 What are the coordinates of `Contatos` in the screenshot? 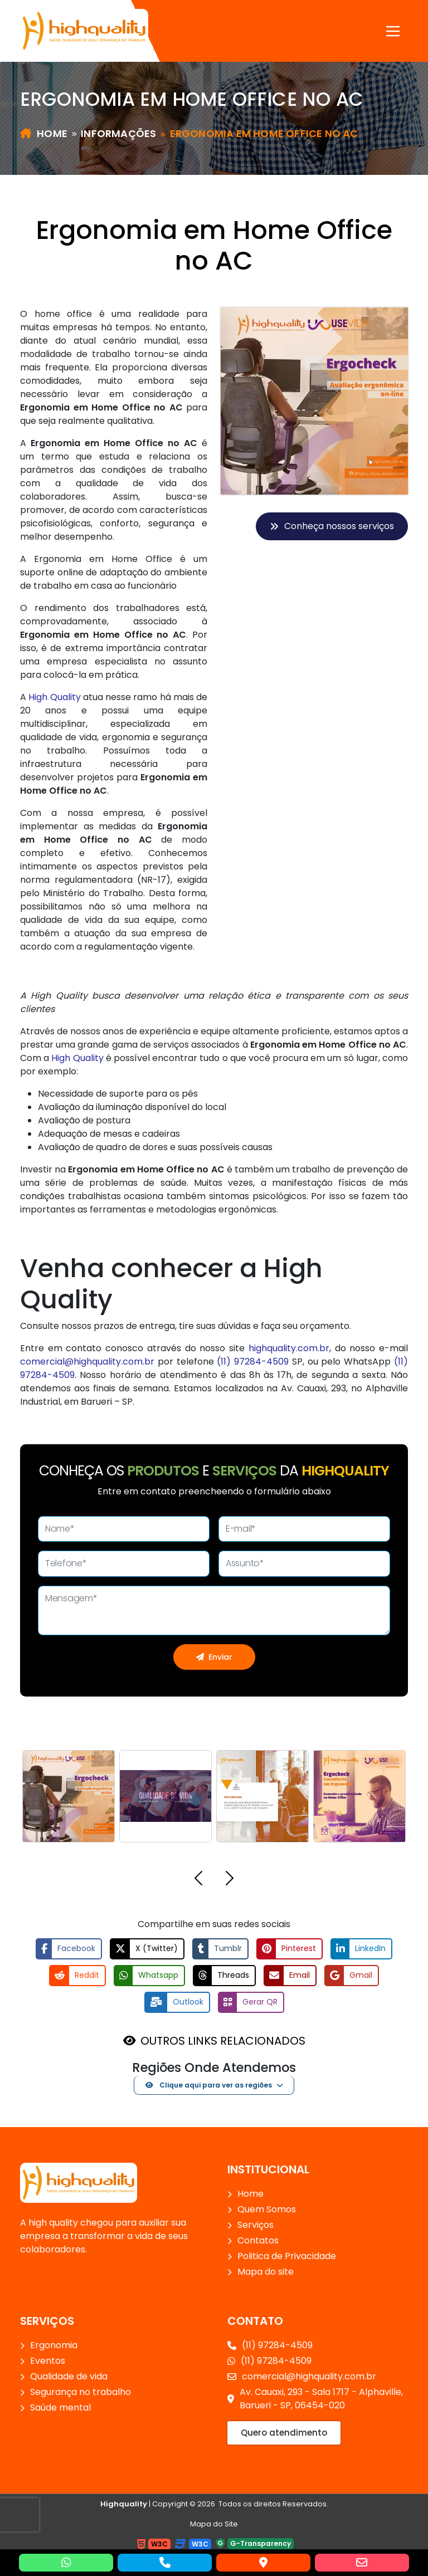 It's located at (258, 2239).